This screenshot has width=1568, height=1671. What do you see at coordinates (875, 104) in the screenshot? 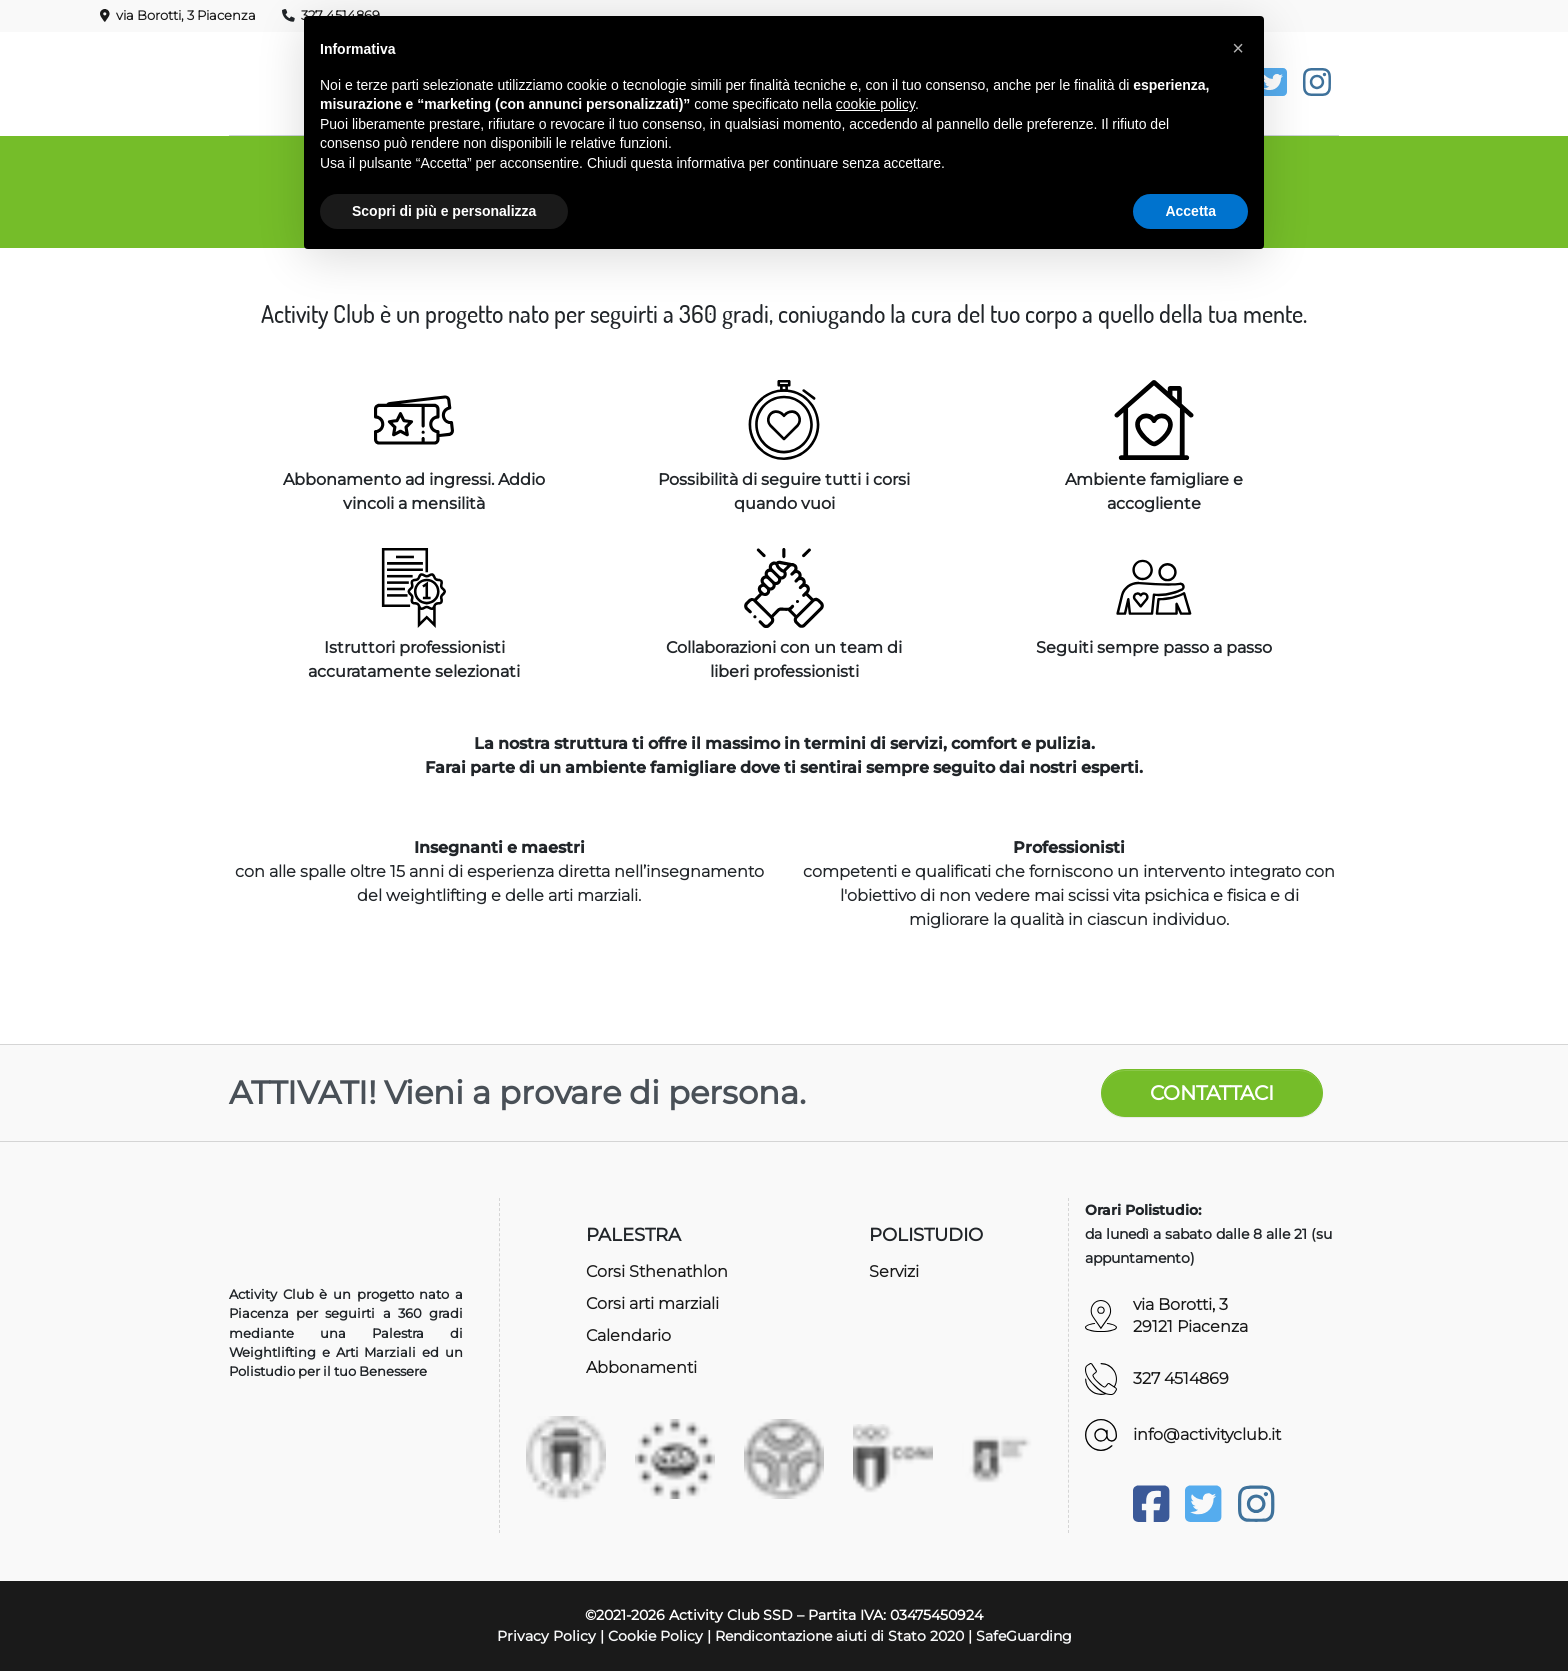
I see `cookie policy [button]` at bounding box center [875, 104].